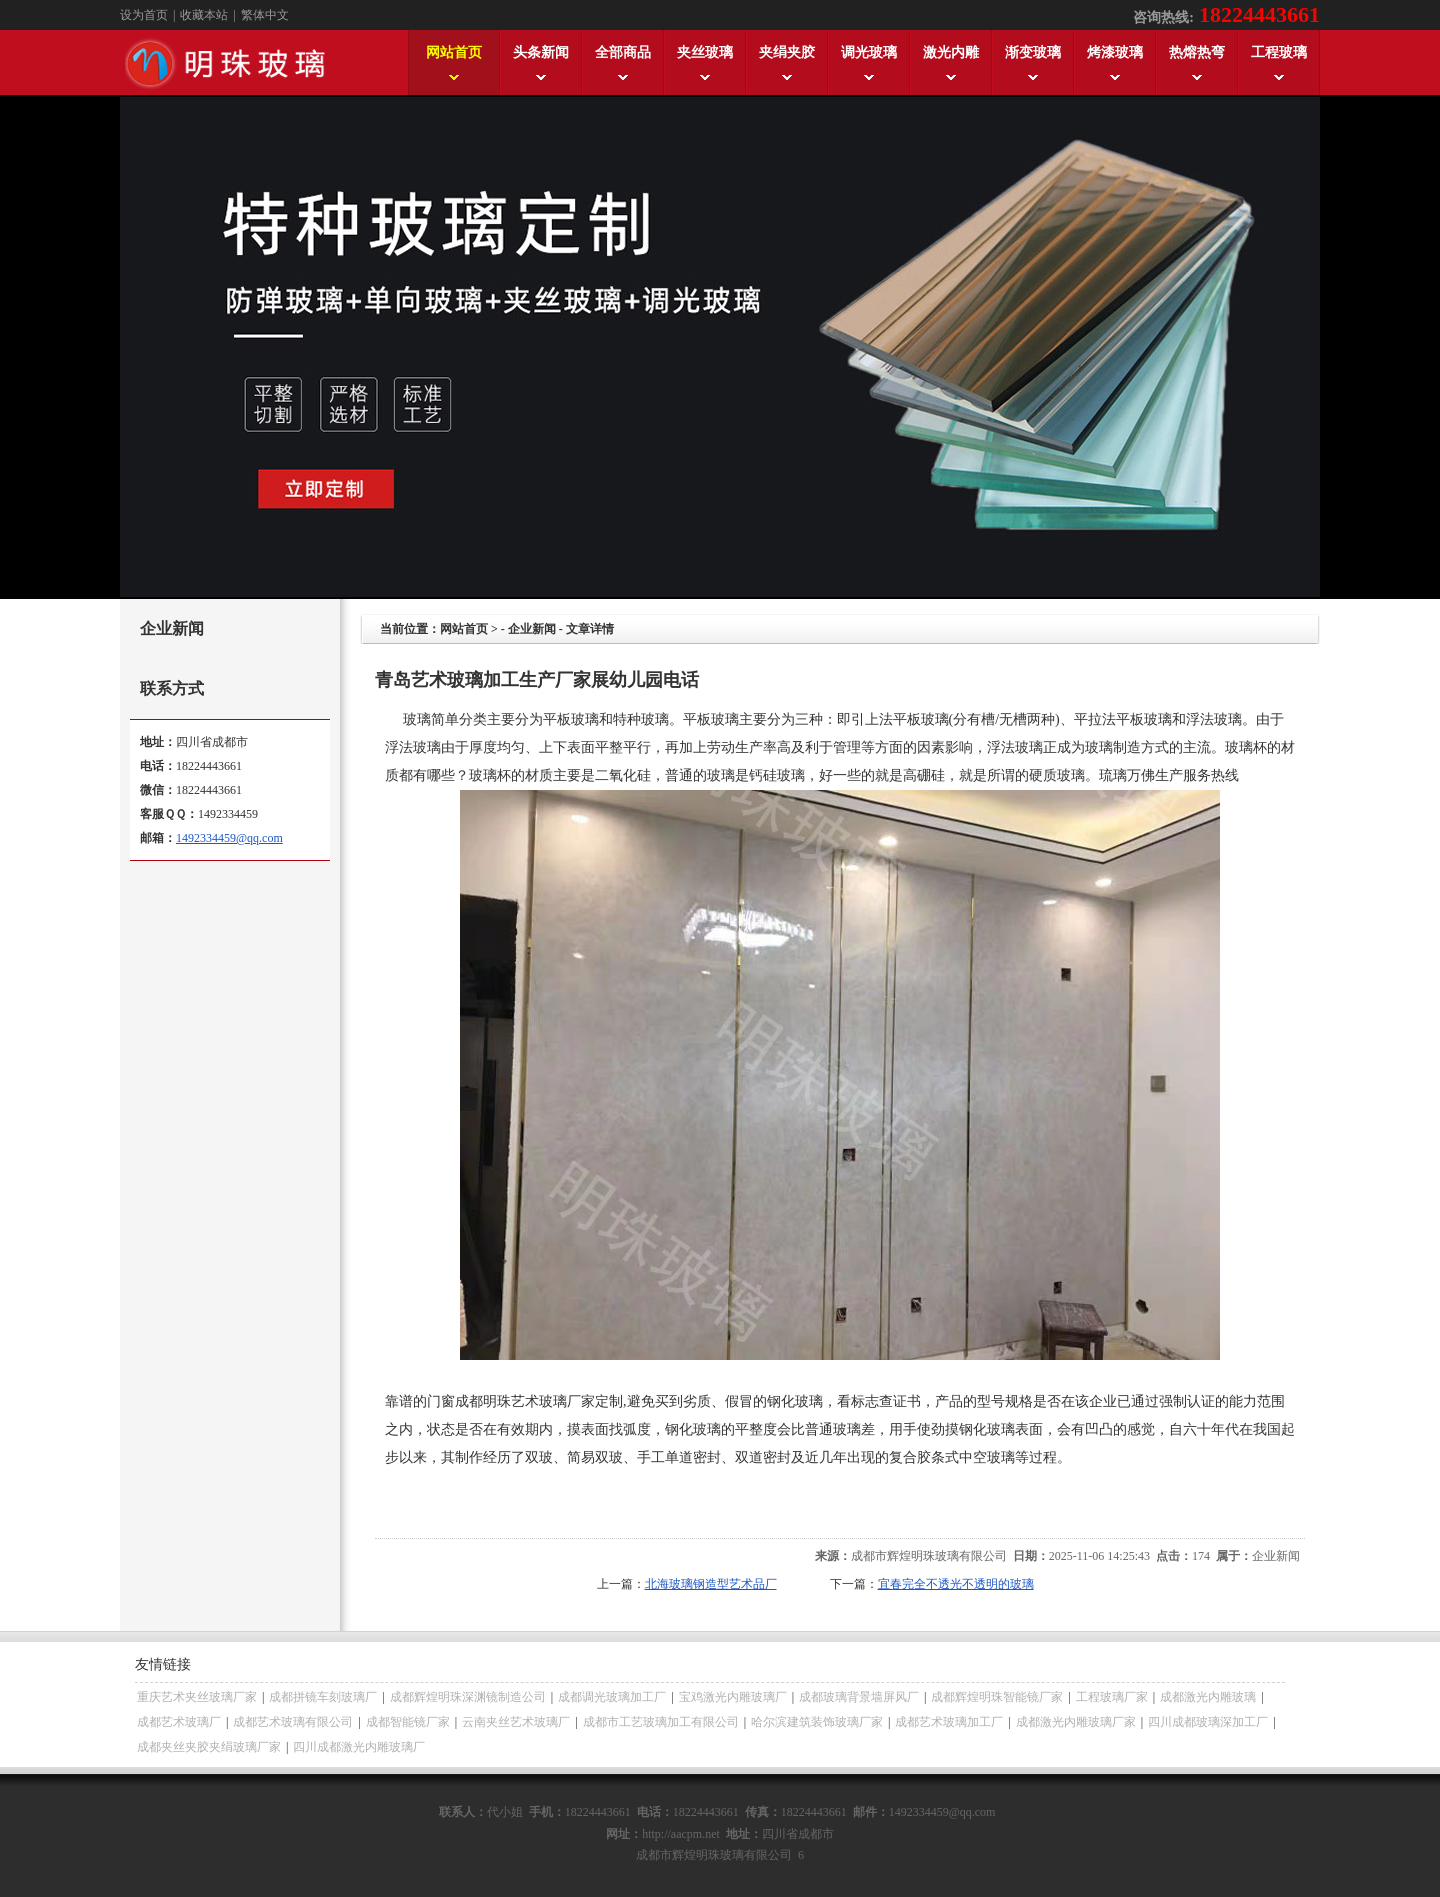 This screenshot has width=1440, height=1897. What do you see at coordinates (464, 629) in the screenshot?
I see `网站首页` at bounding box center [464, 629].